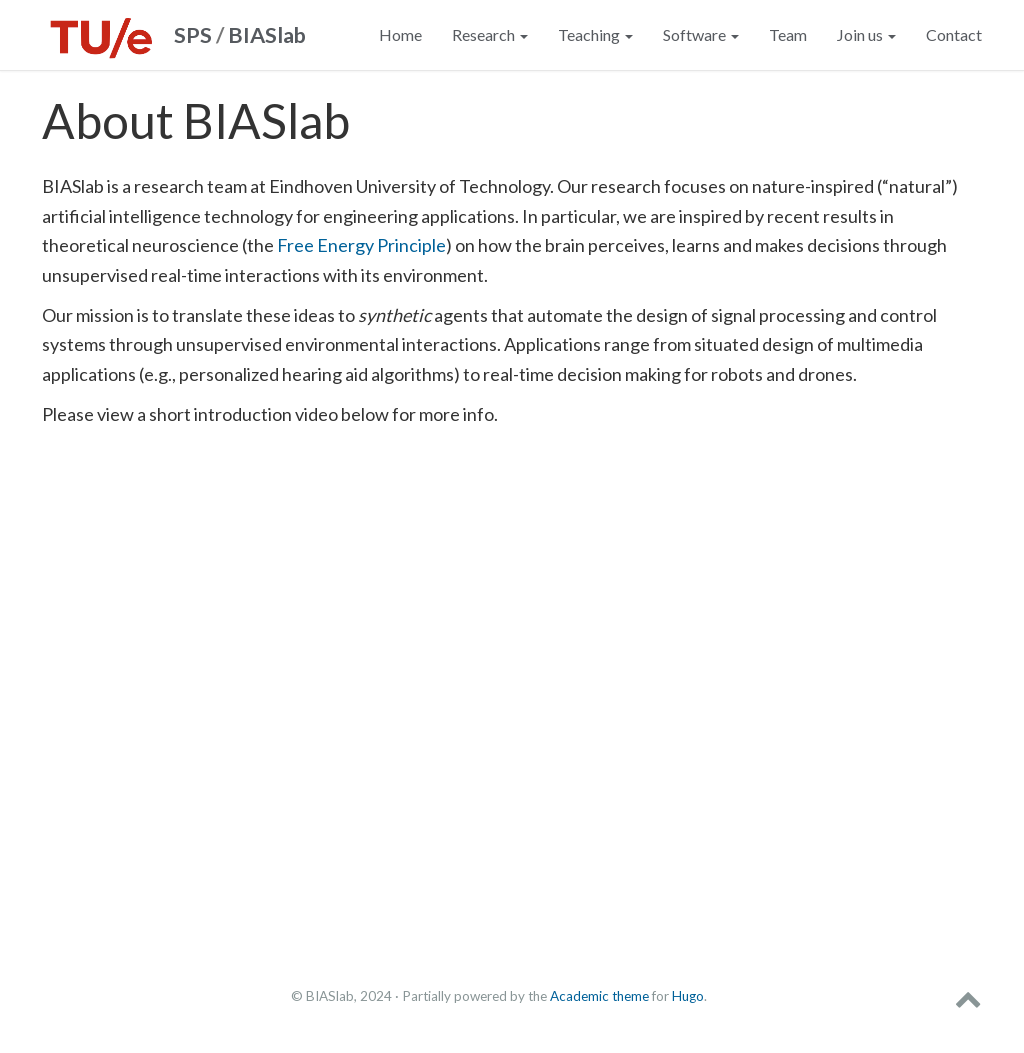 The image size is (1024, 1053). Describe the element at coordinates (490, 34) in the screenshot. I see `Research [button]` at that location.